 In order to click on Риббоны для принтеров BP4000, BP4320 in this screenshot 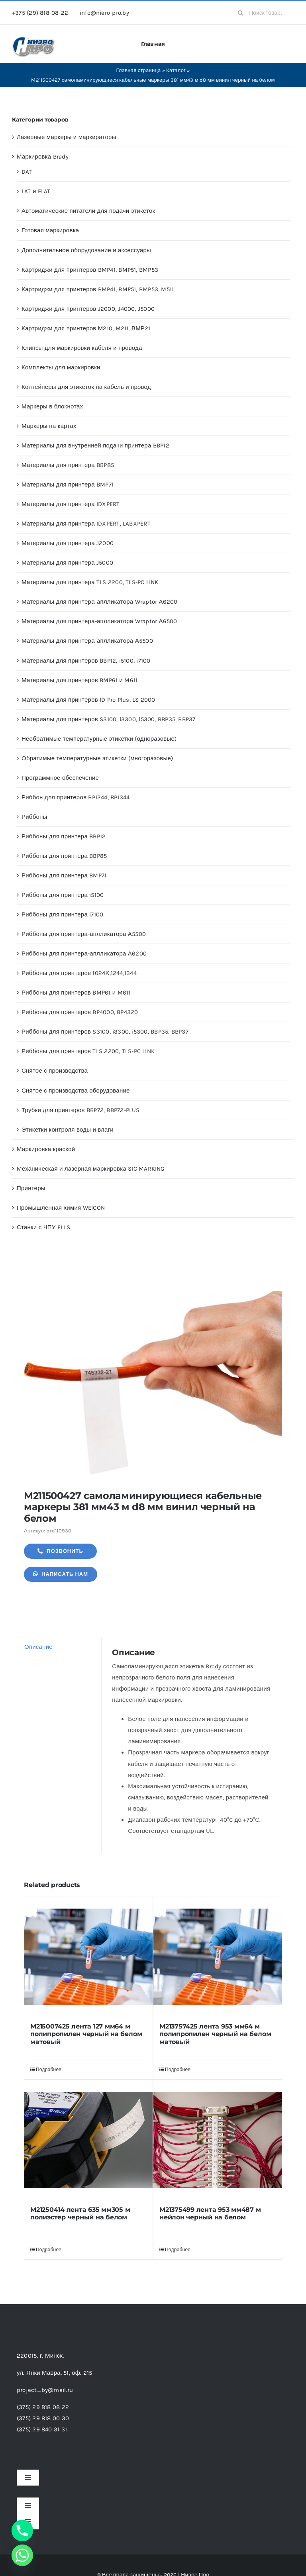, I will do `click(80, 1012)`.